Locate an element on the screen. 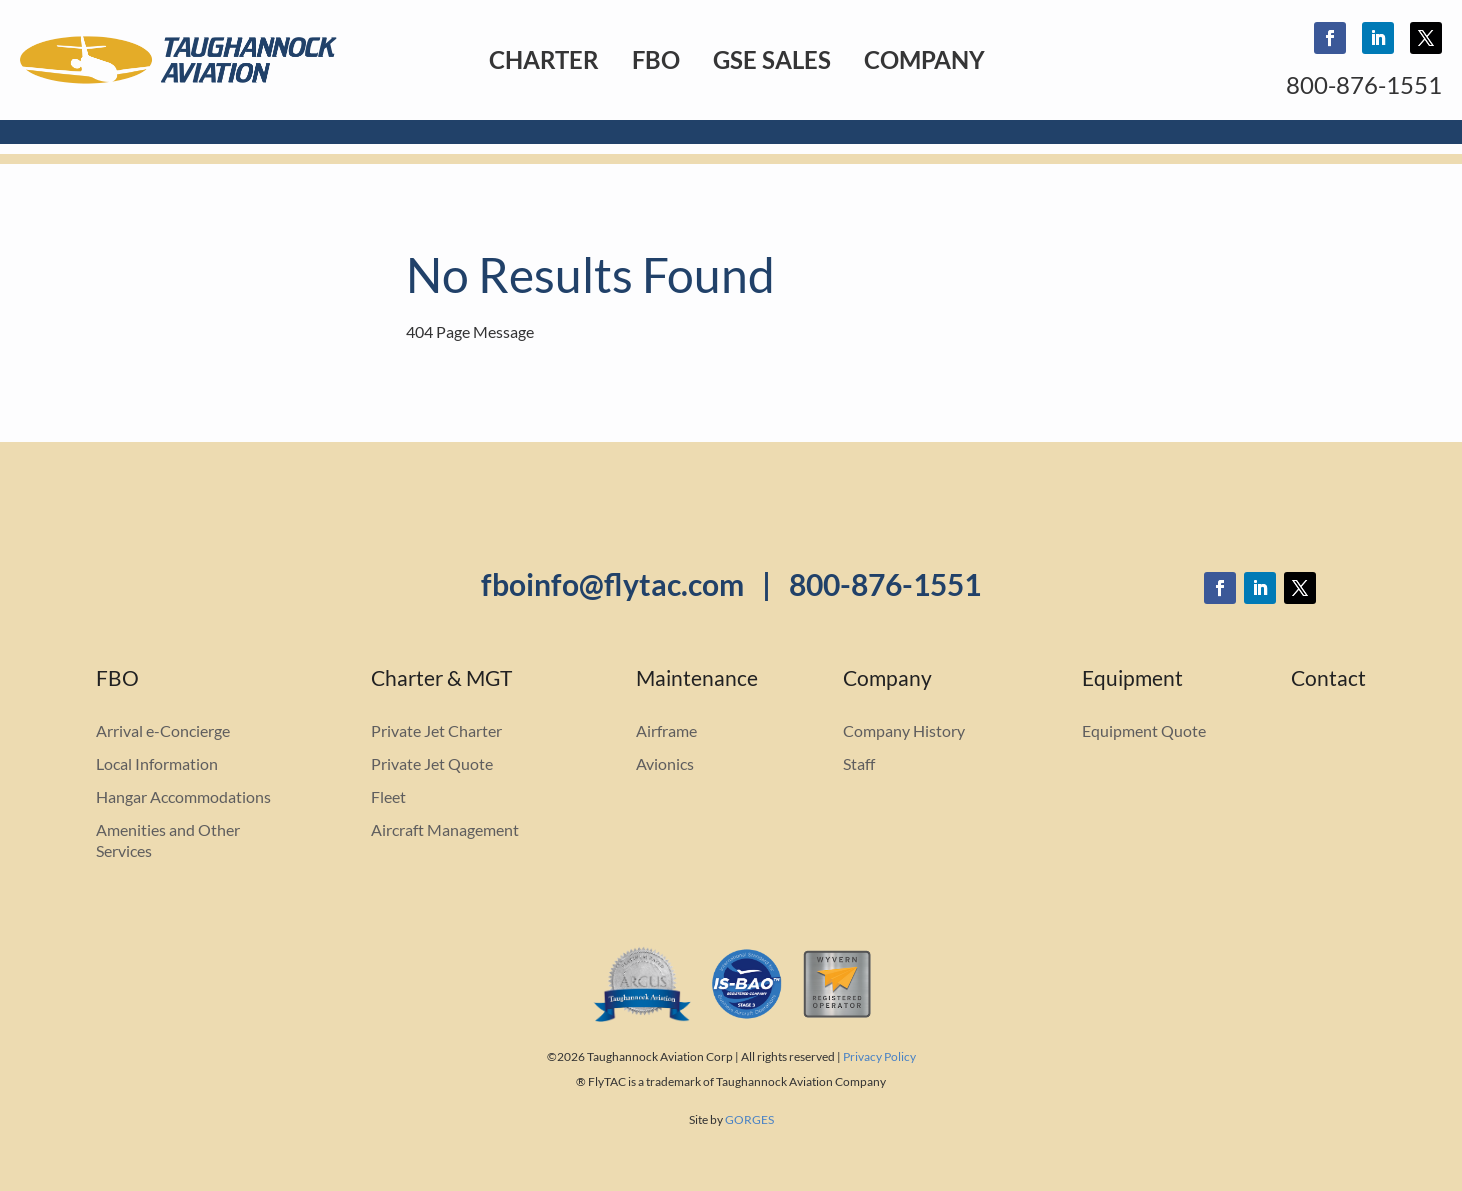 Image resolution: width=1462 pixels, height=1191 pixels. FBO is located at coordinates (656, 59).